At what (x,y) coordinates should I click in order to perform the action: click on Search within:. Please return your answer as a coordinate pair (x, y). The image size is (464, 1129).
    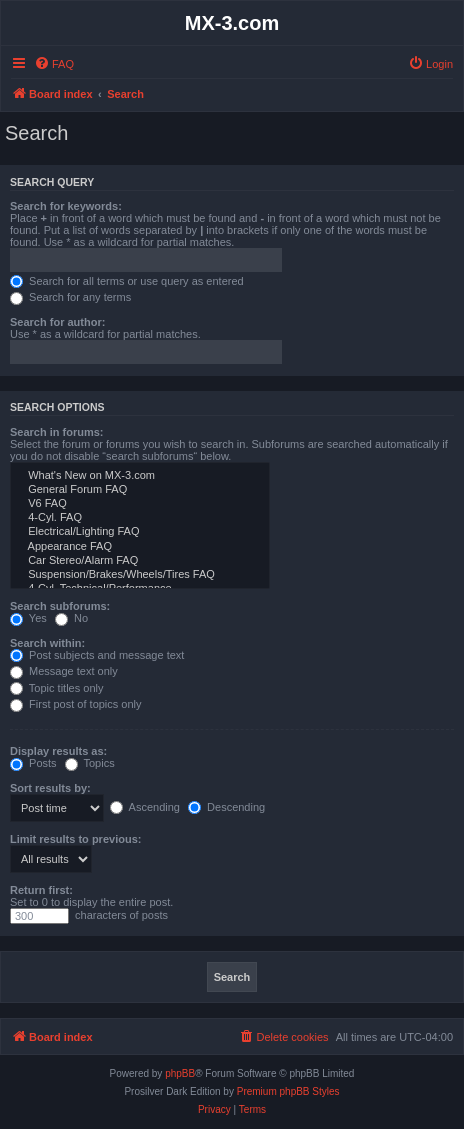
    Looking at the image, I should click on (47, 643).